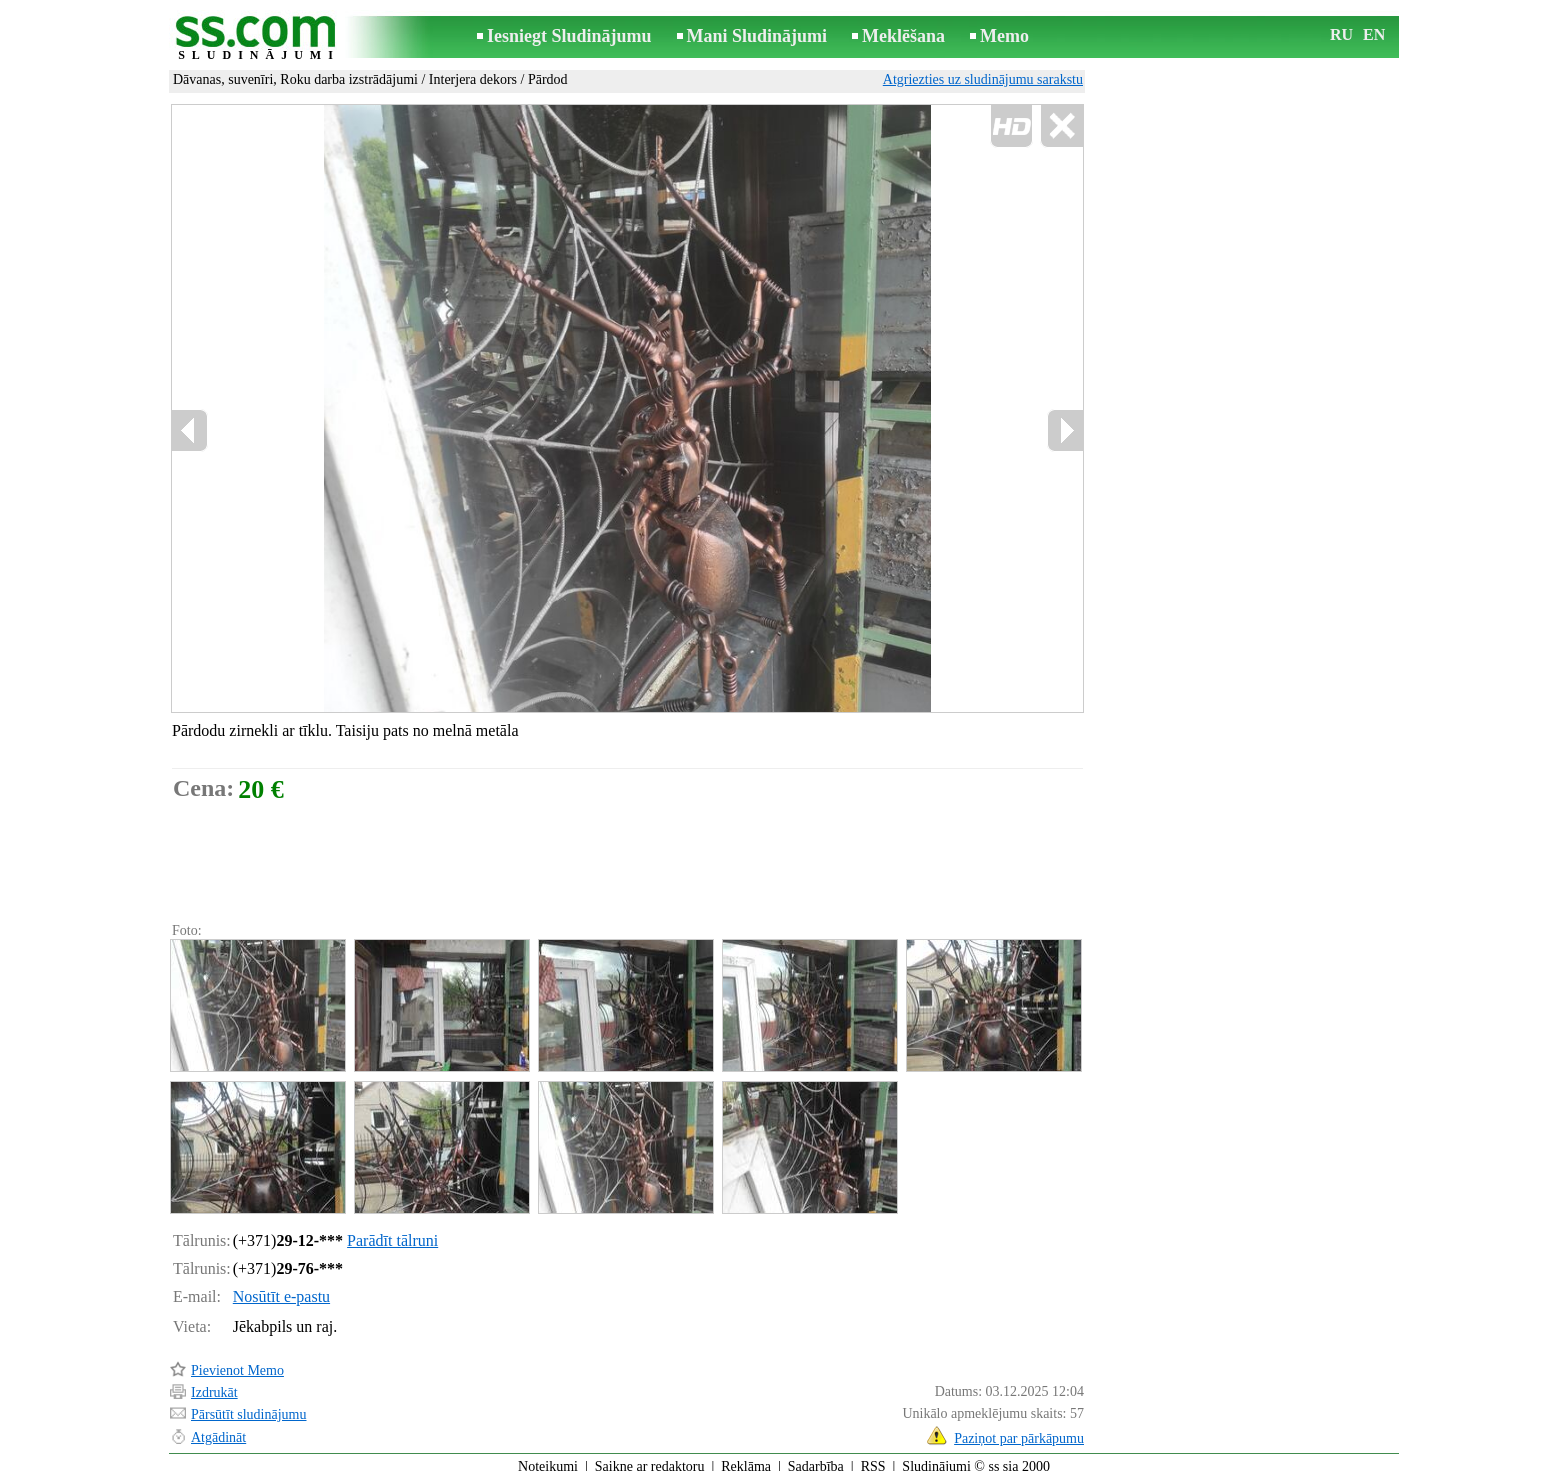 Image resolution: width=1568 pixels, height=1471 pixels. Describe the element at coordinates (1004, 36) in the screenshot. I see `Memo` at that location.